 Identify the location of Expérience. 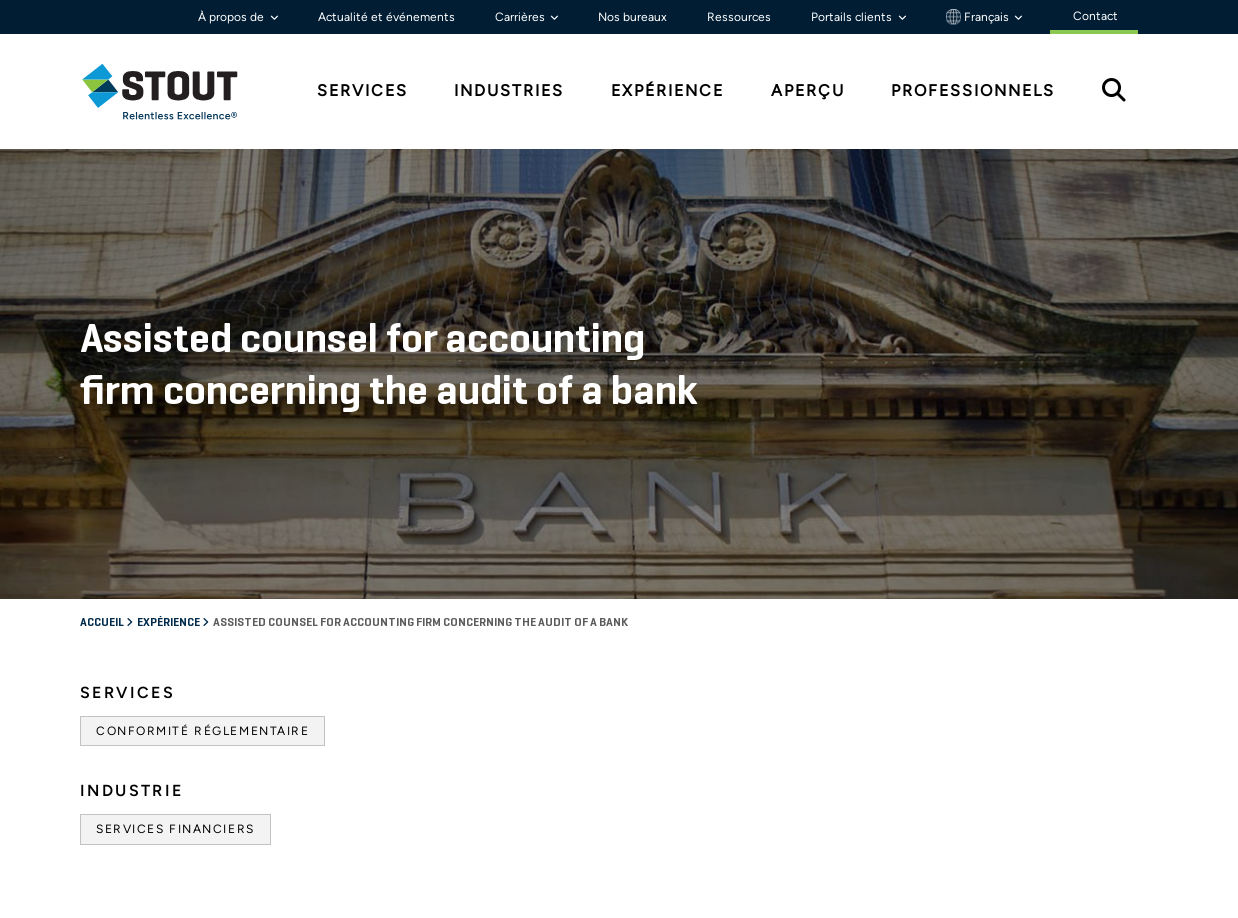
(169, 623).